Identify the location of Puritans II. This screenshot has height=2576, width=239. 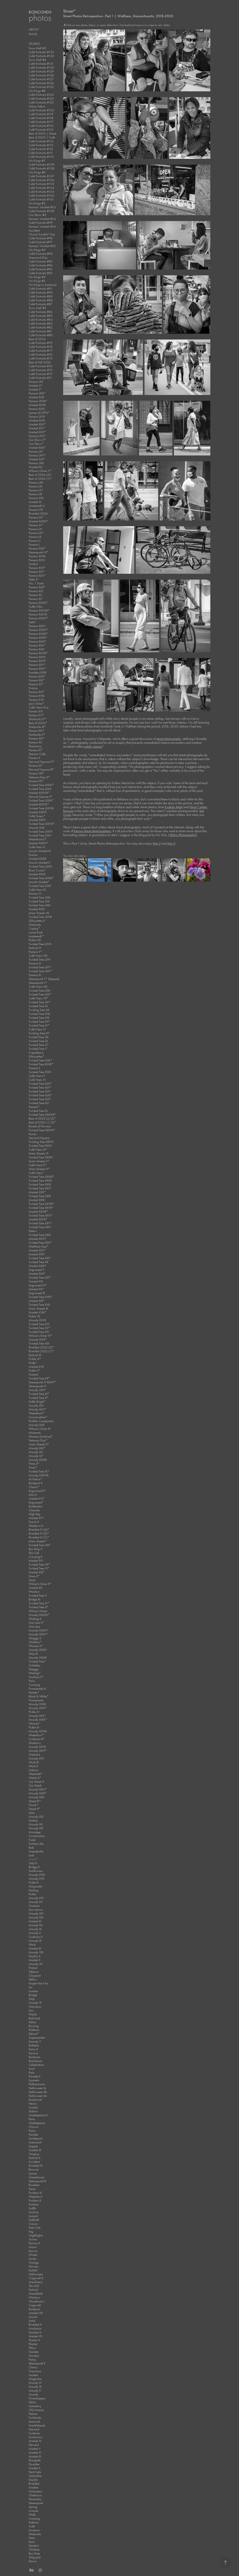
(35, 2200).